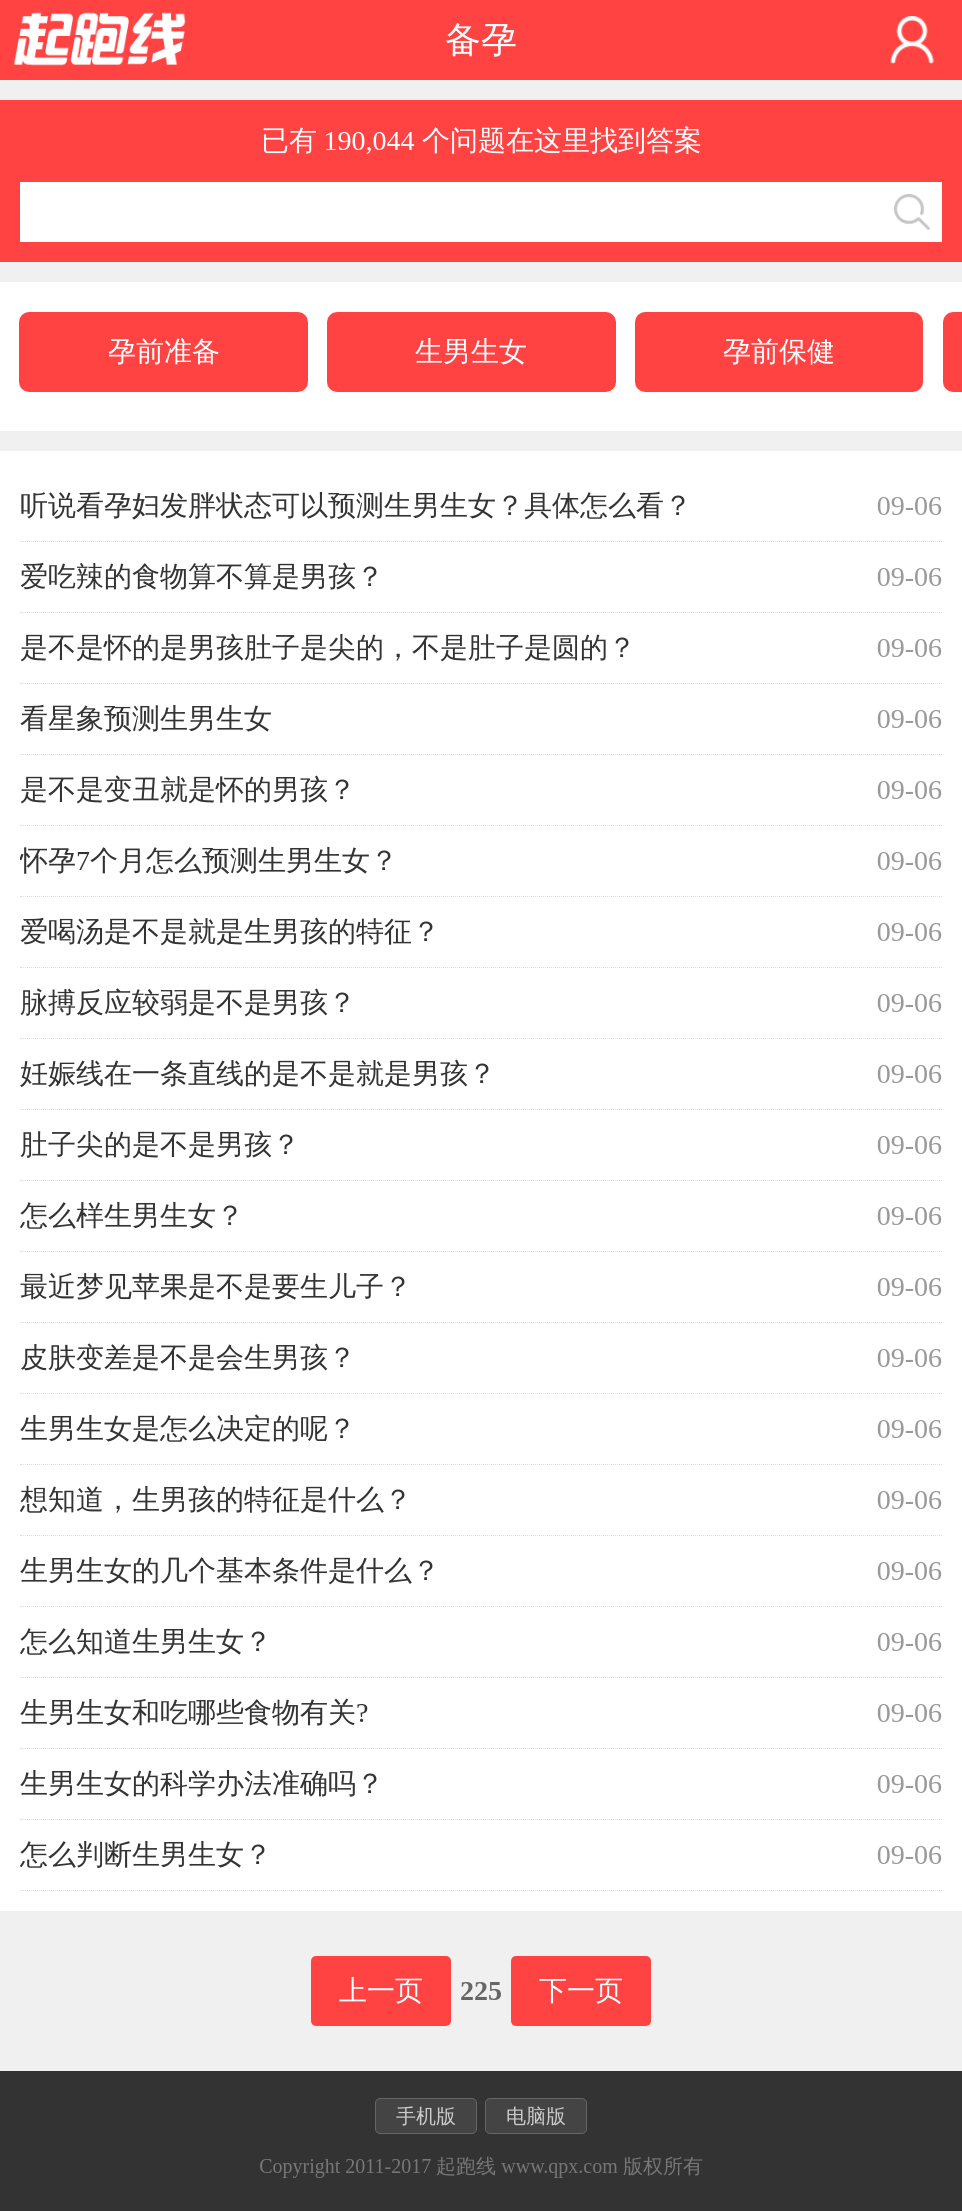 The width and height of the screenshot is (962, 2211). I want to click on 电脑版, so click(536, 2116).